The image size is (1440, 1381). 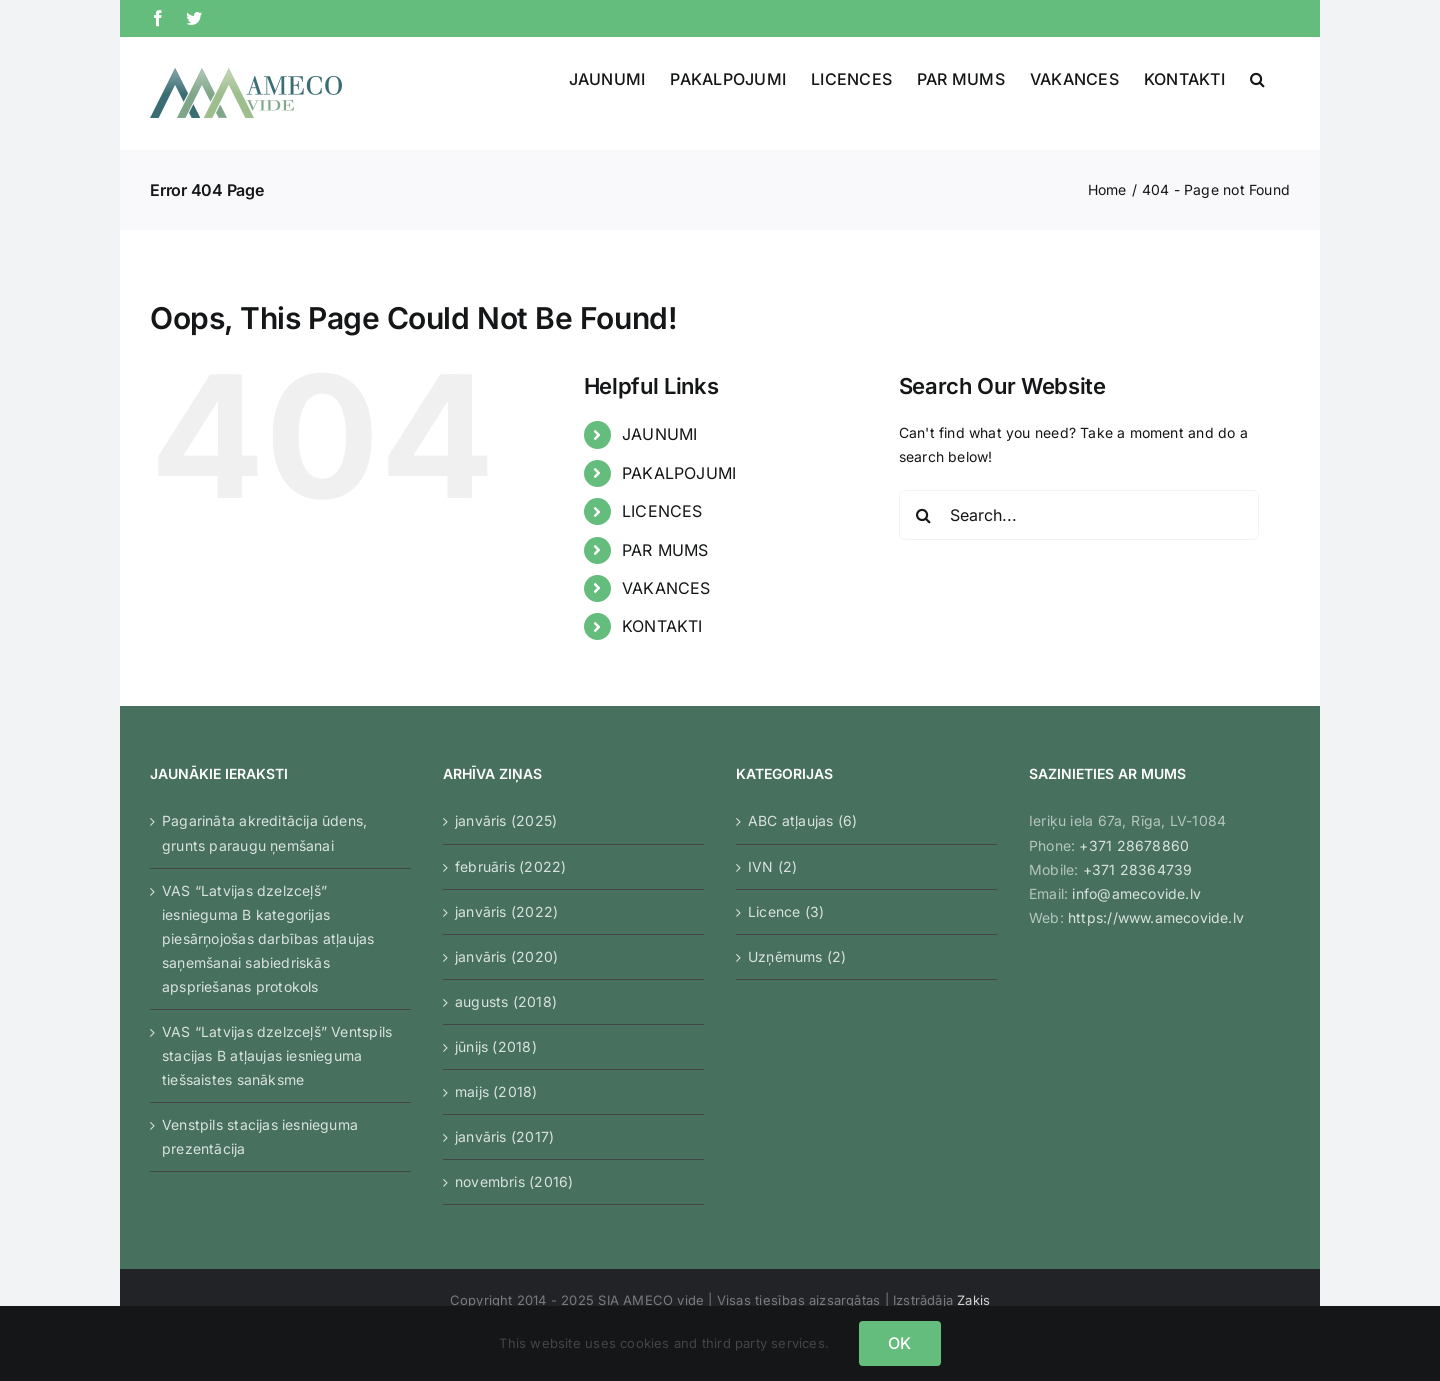 What do you see at coordinates (666, 588) in the screenshot?
I see `VAKANCES` at bounding box center [666, 588].